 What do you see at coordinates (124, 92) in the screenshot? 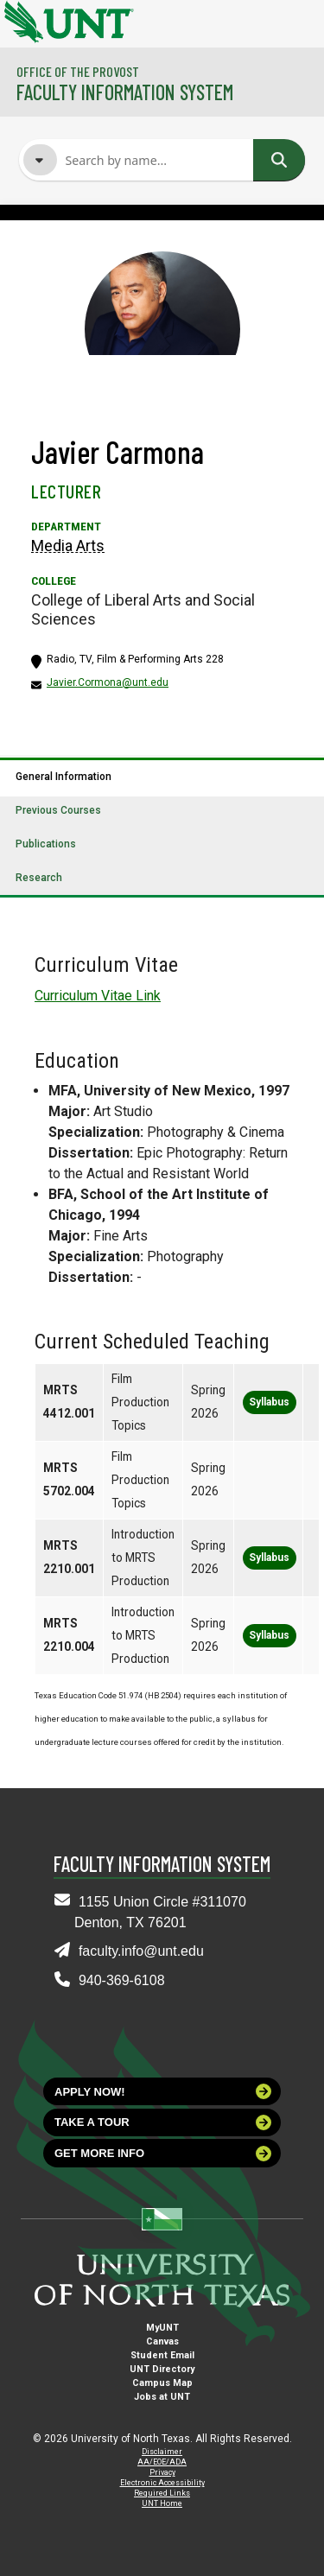
I see `Faculty Information System [Visit the Department]` at bounding box center [124, 92].